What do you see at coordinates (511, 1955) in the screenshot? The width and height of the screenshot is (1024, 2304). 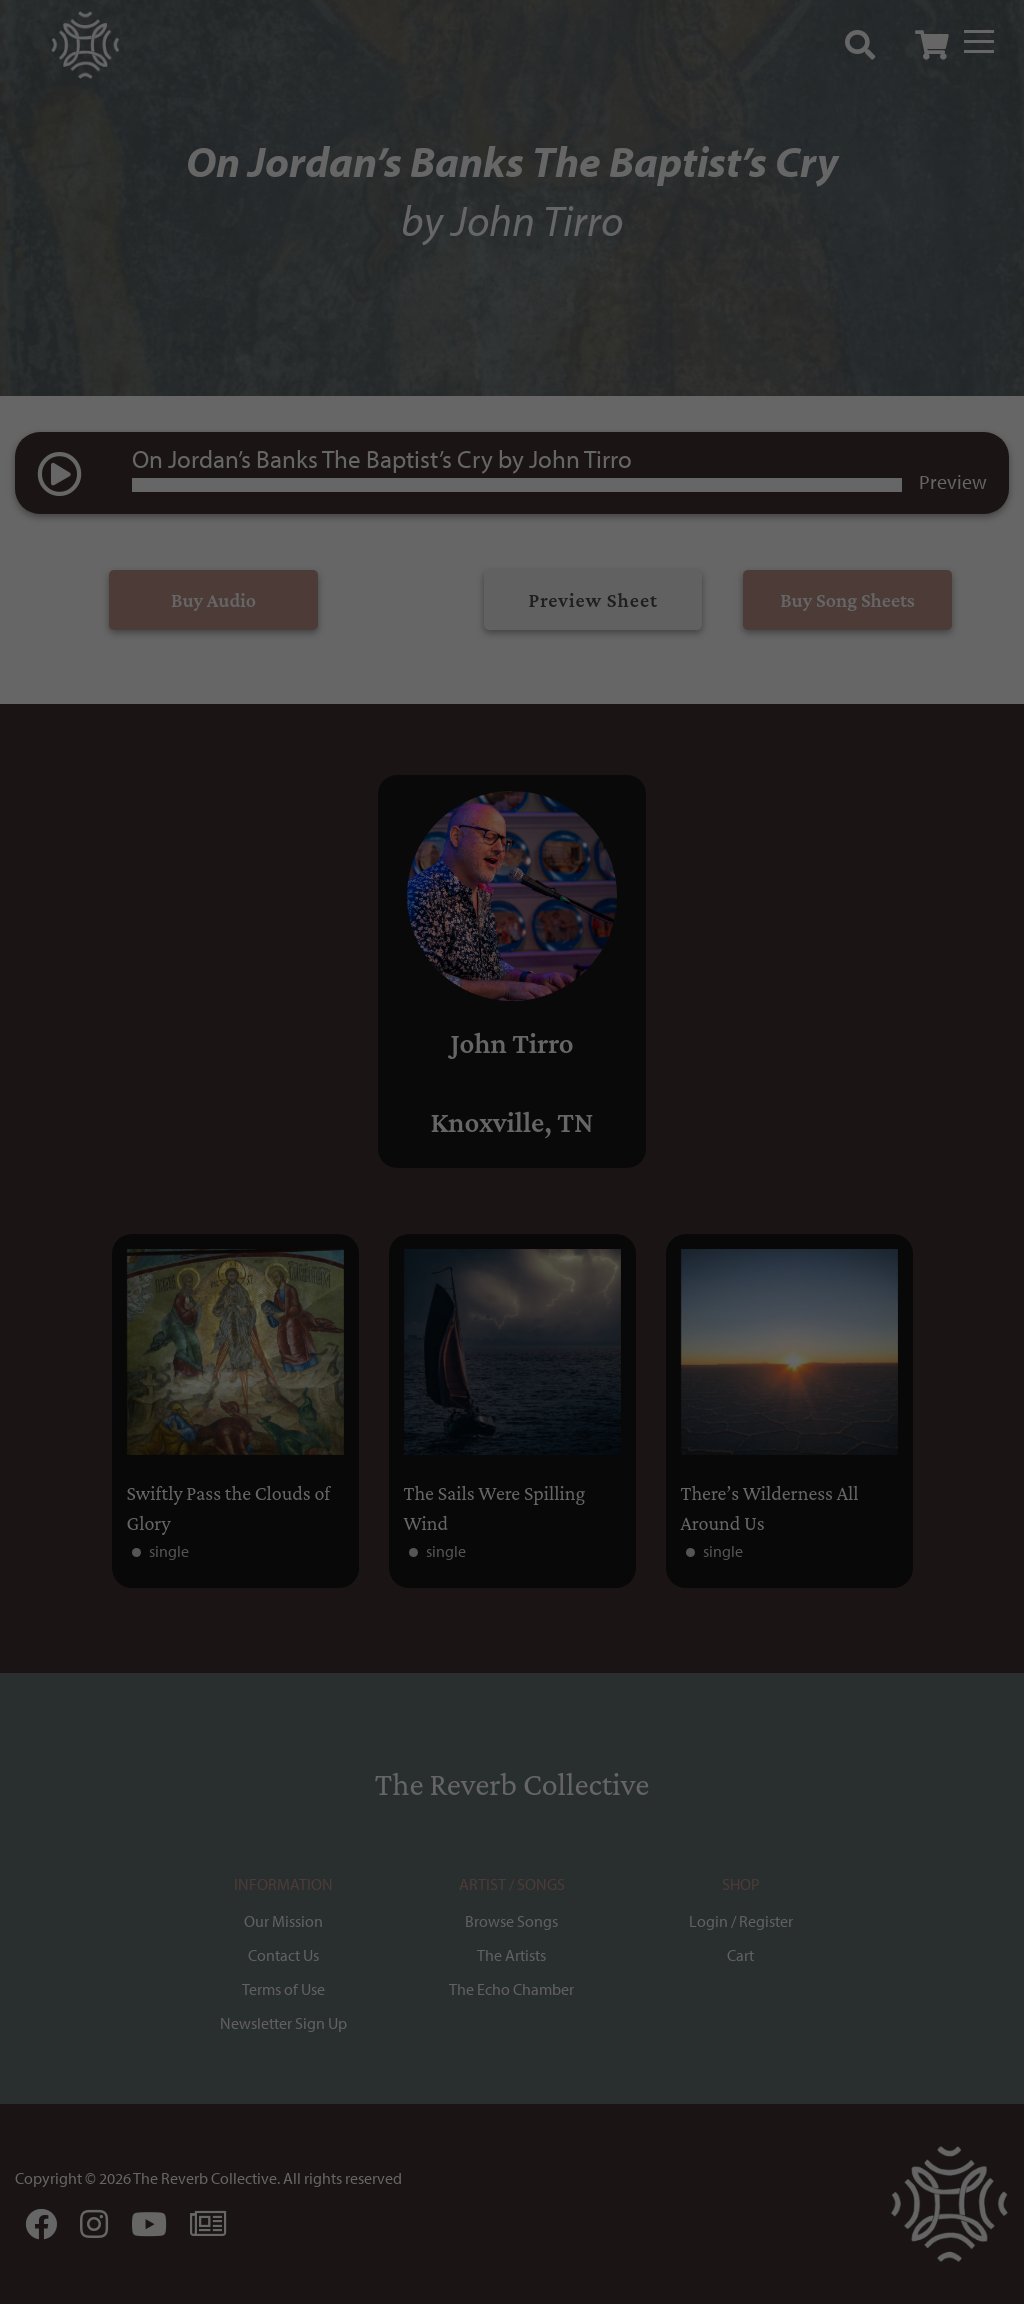 I see `The Artists` at bounding box center [511, 1955].